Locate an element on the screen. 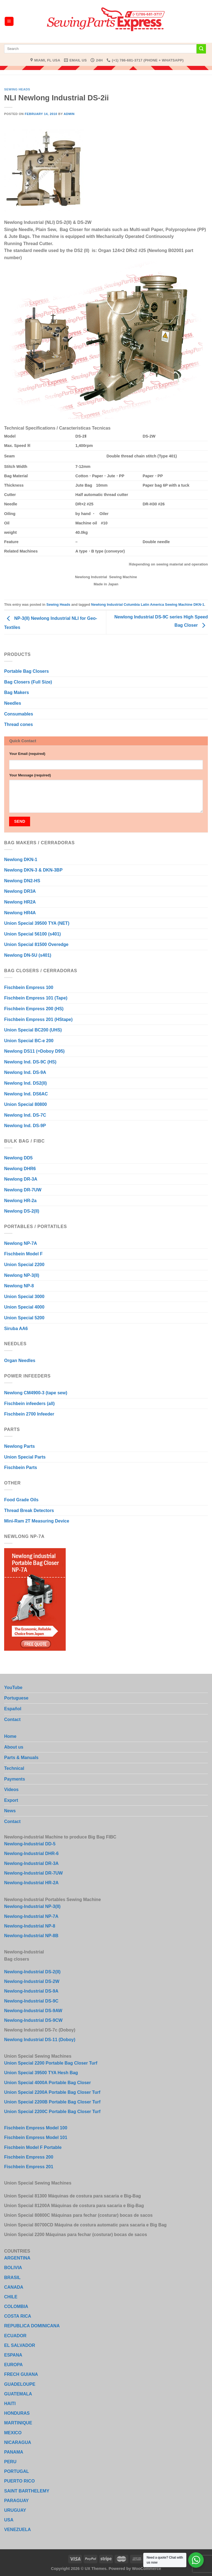 Image resolution: width=212 pixels, height=2576 pixels. Newlong-Industrial DS-9CW is located at coordinates (33, 2020).